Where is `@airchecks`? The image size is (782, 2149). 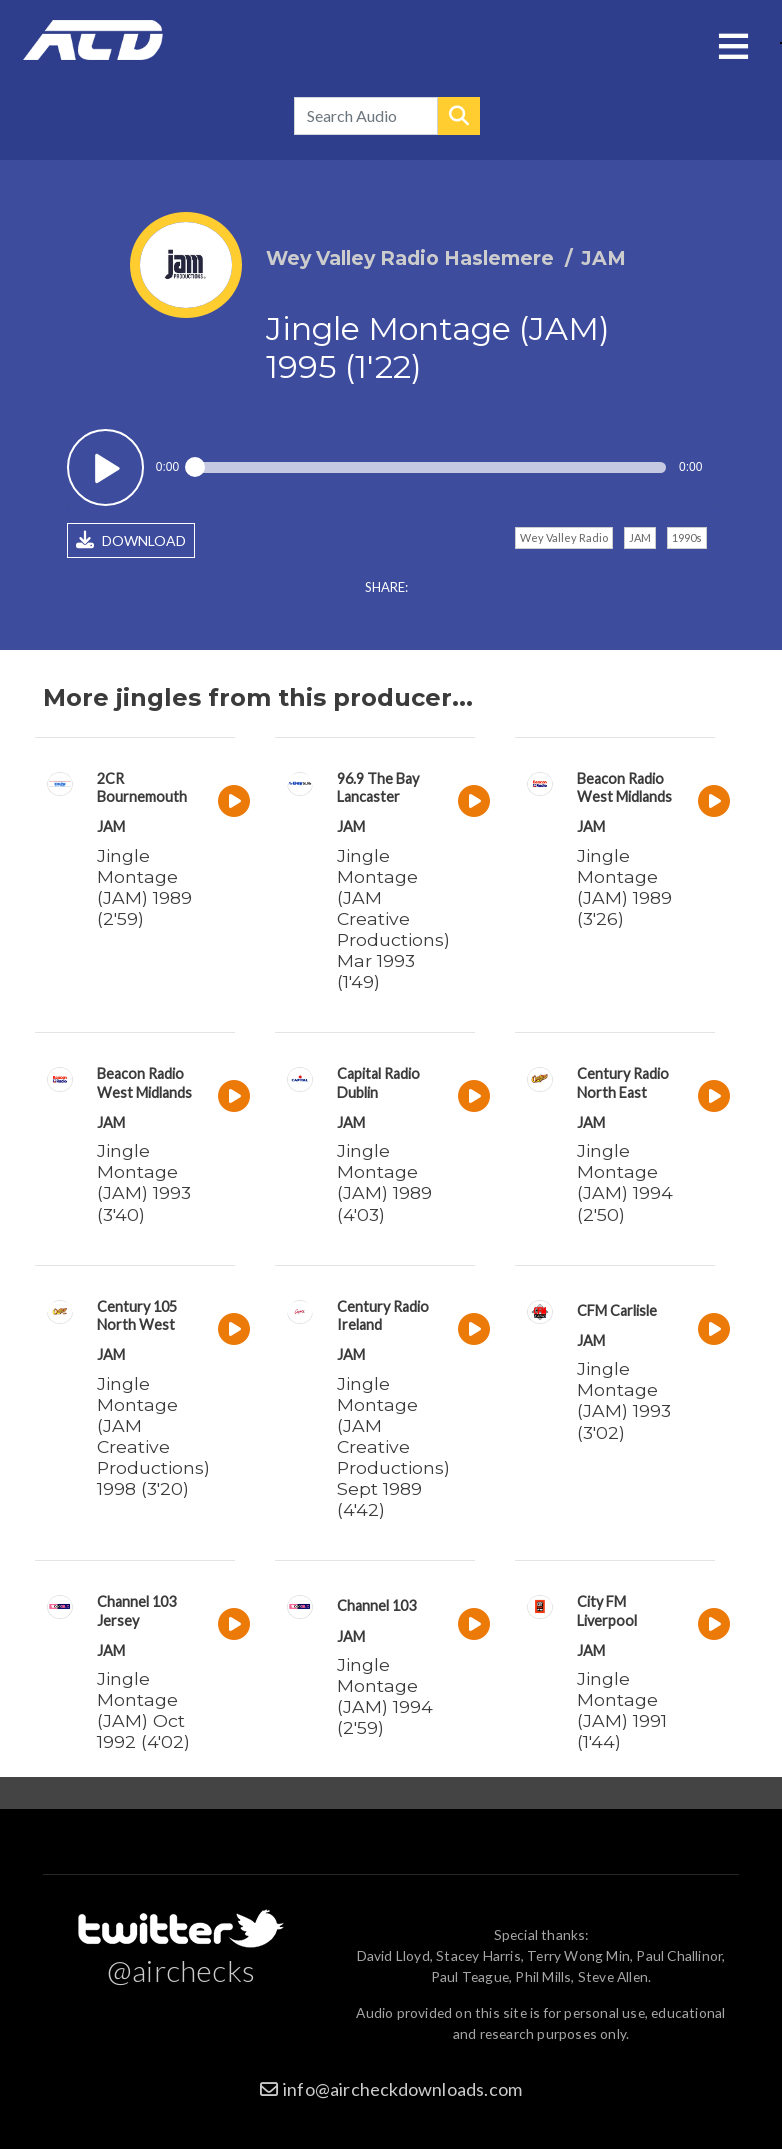
@airchecks is located at coordinates (181, 1970).